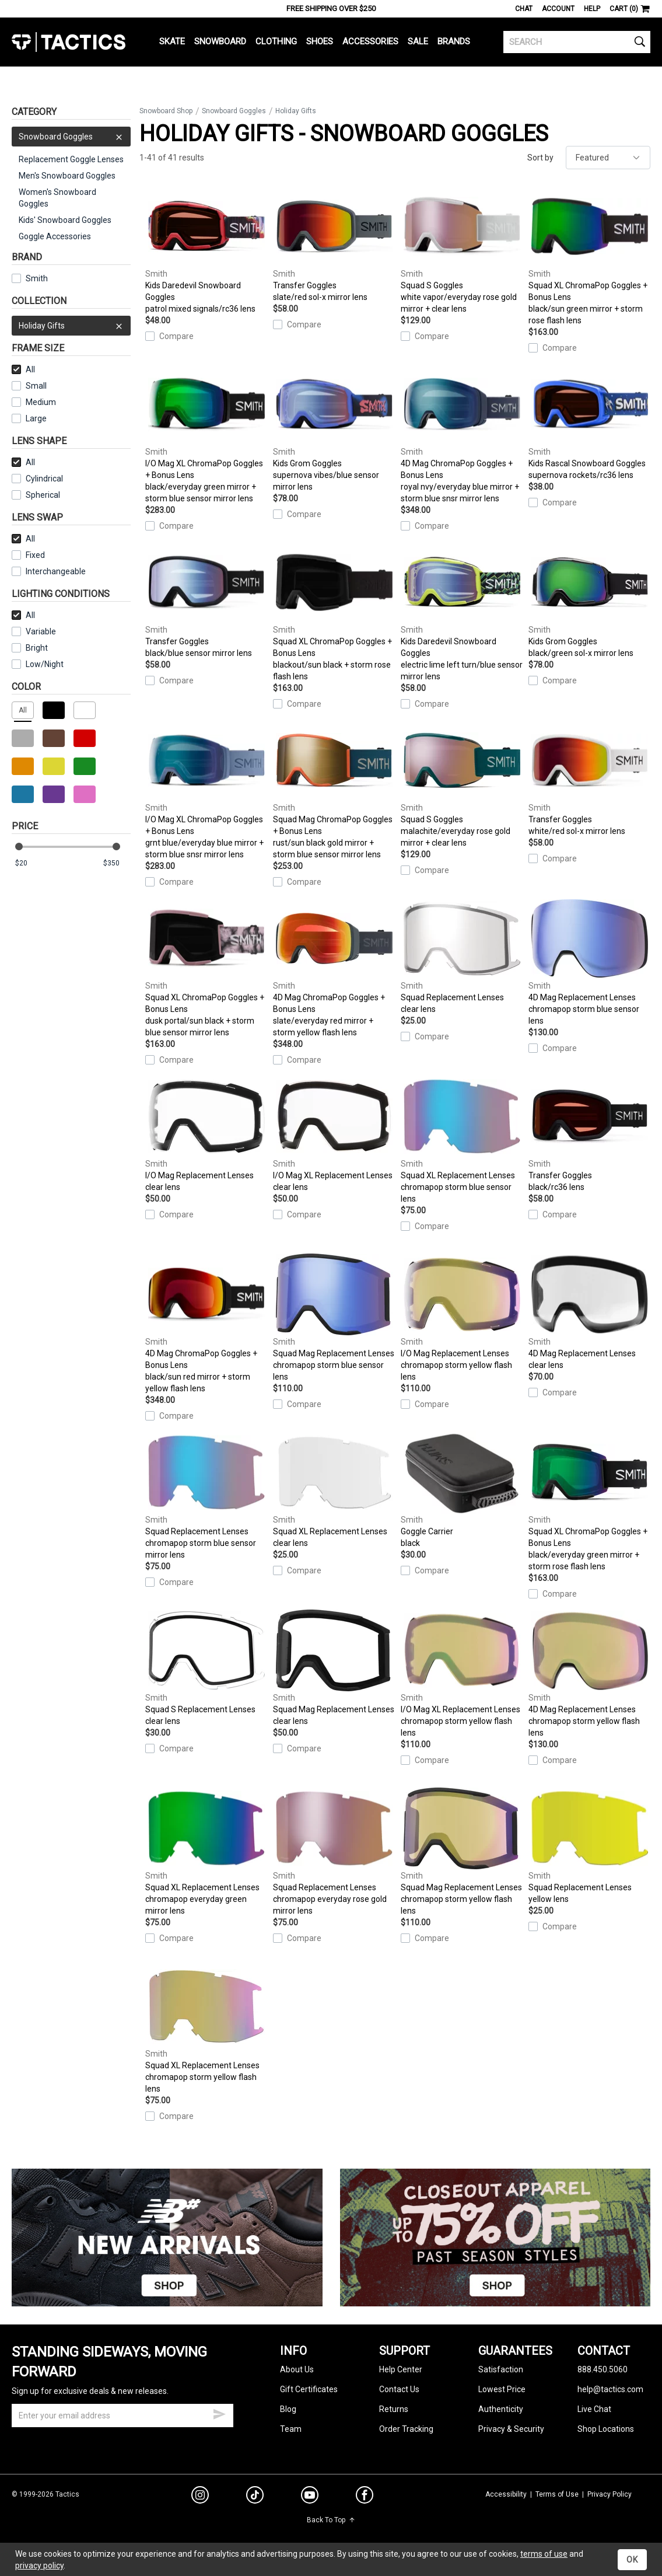  I want to click on Back To Top, so click(331, 2520).